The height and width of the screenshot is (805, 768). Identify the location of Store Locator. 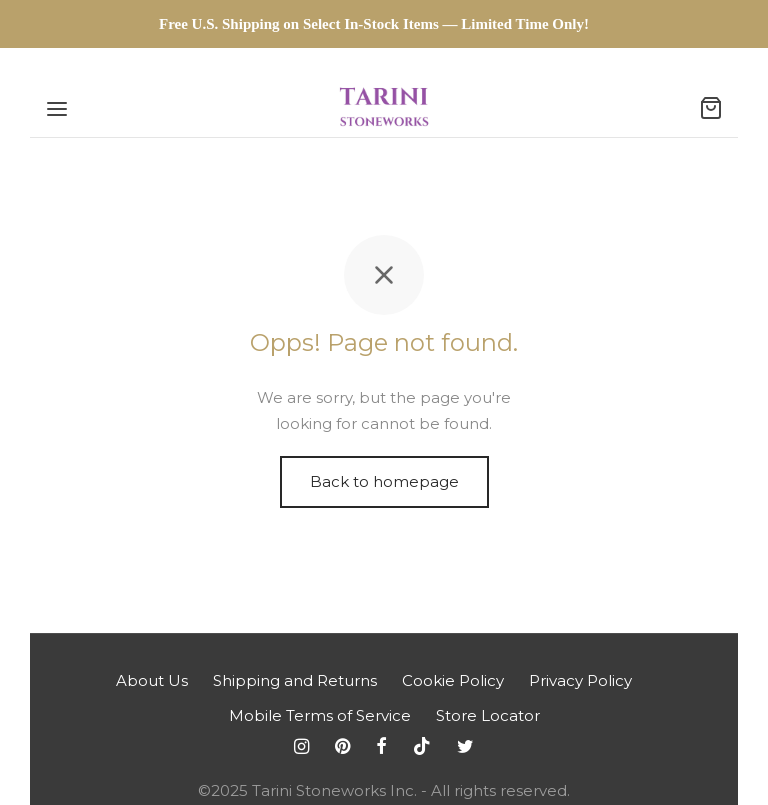
(488, 715).